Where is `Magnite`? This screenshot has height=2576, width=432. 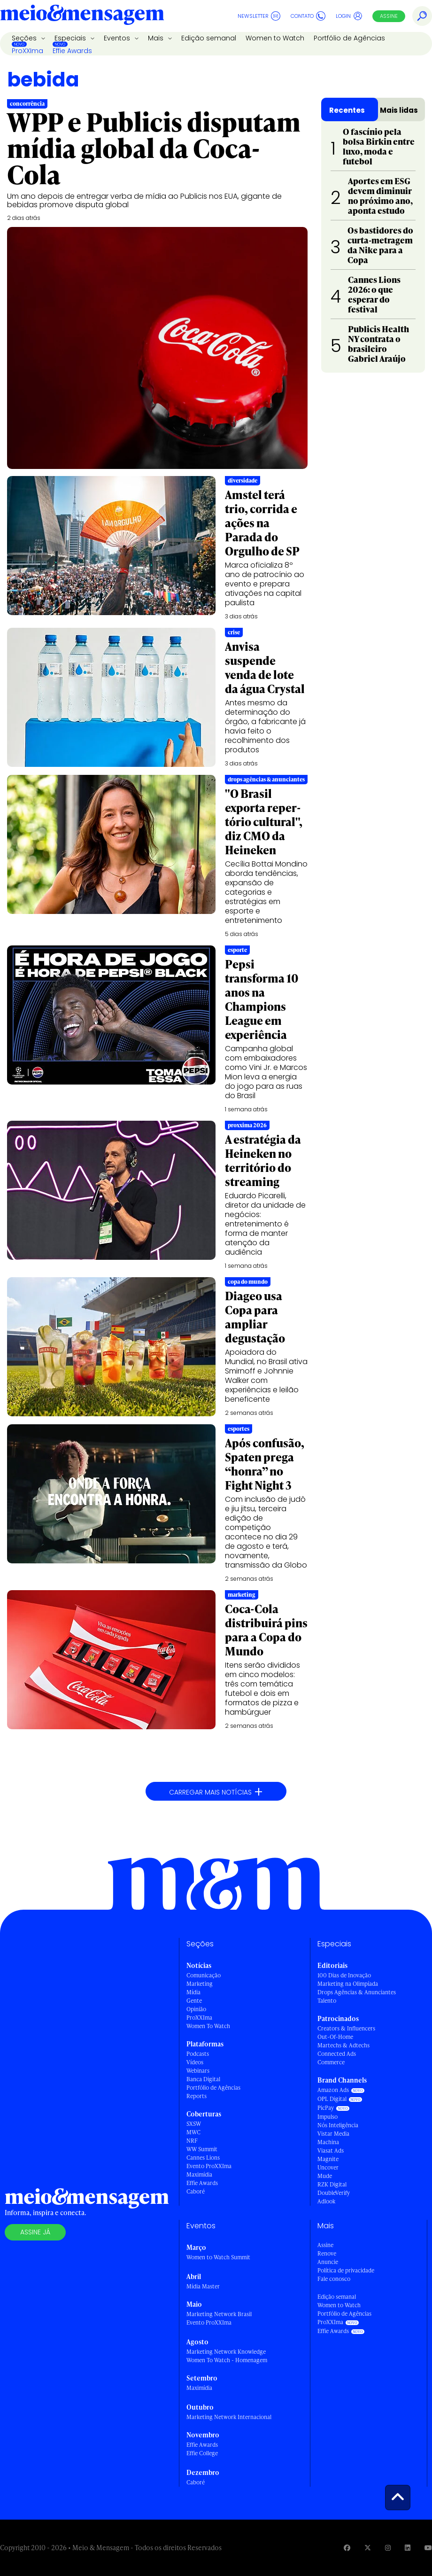 Magnite is located at coordinates (328, 2159).